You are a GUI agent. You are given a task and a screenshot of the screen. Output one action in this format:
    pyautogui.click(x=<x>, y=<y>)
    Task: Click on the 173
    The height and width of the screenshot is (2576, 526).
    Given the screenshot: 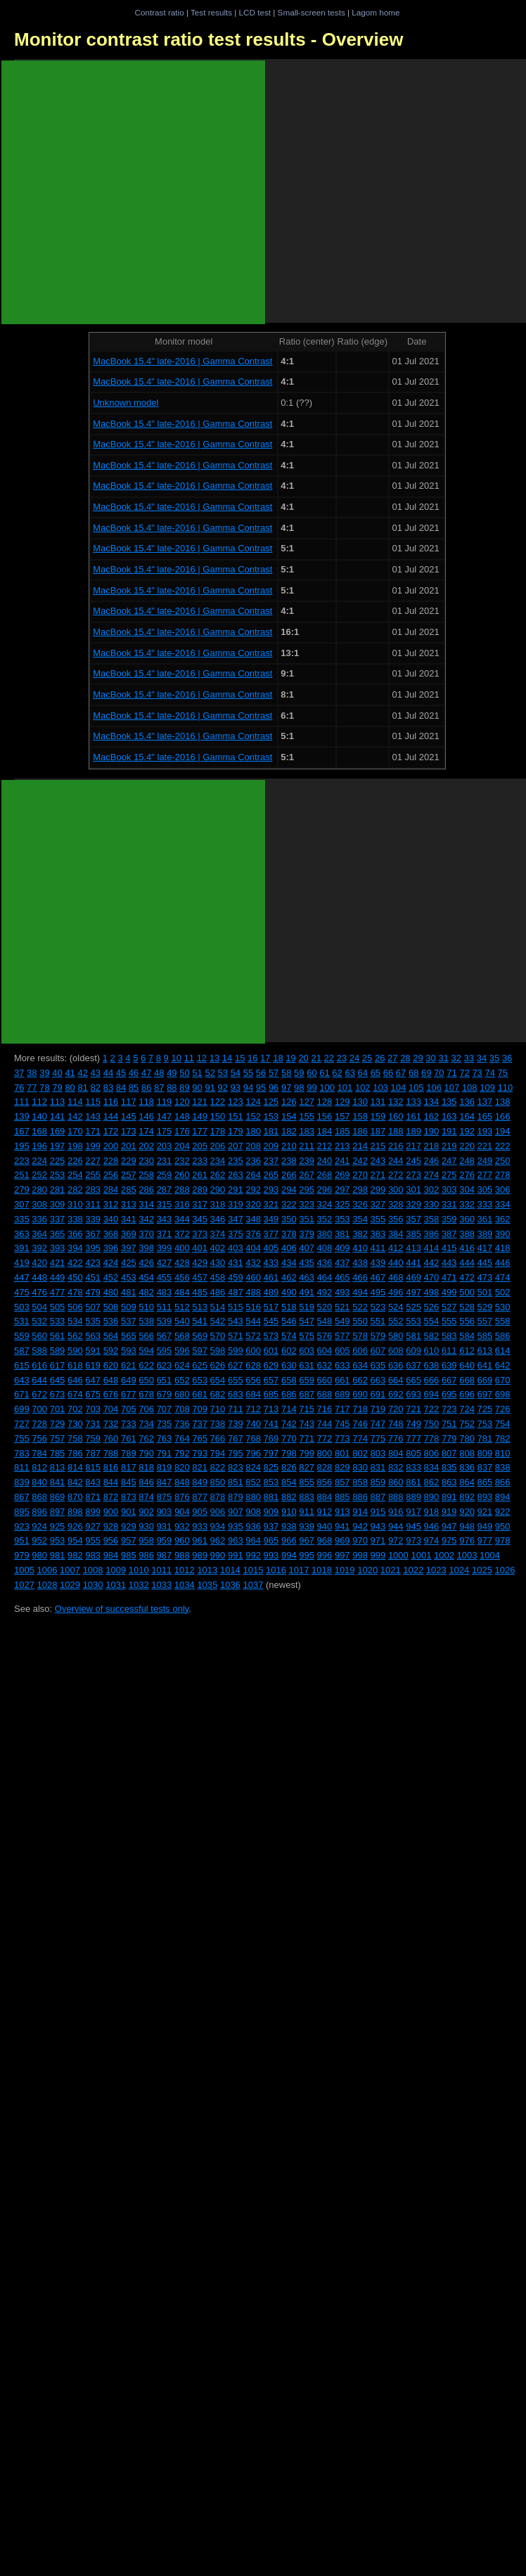 What is the action you would take?
    pyautogui.click(x=128, y=1131)
    